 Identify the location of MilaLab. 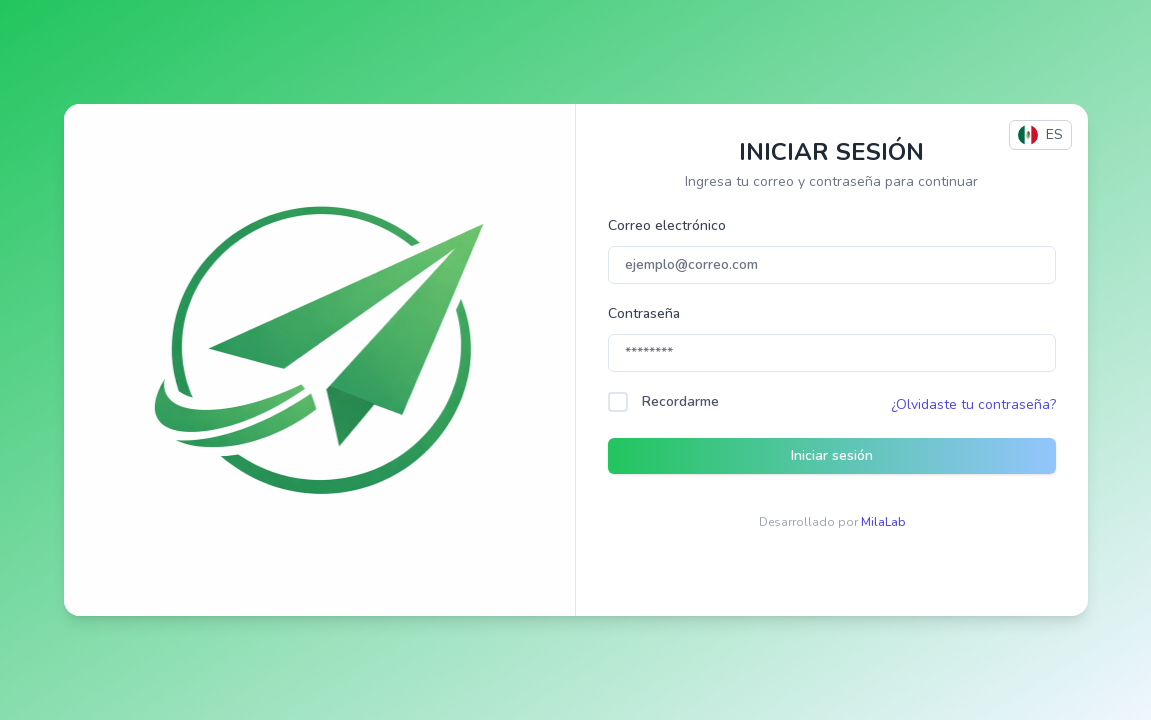
(883, 522).